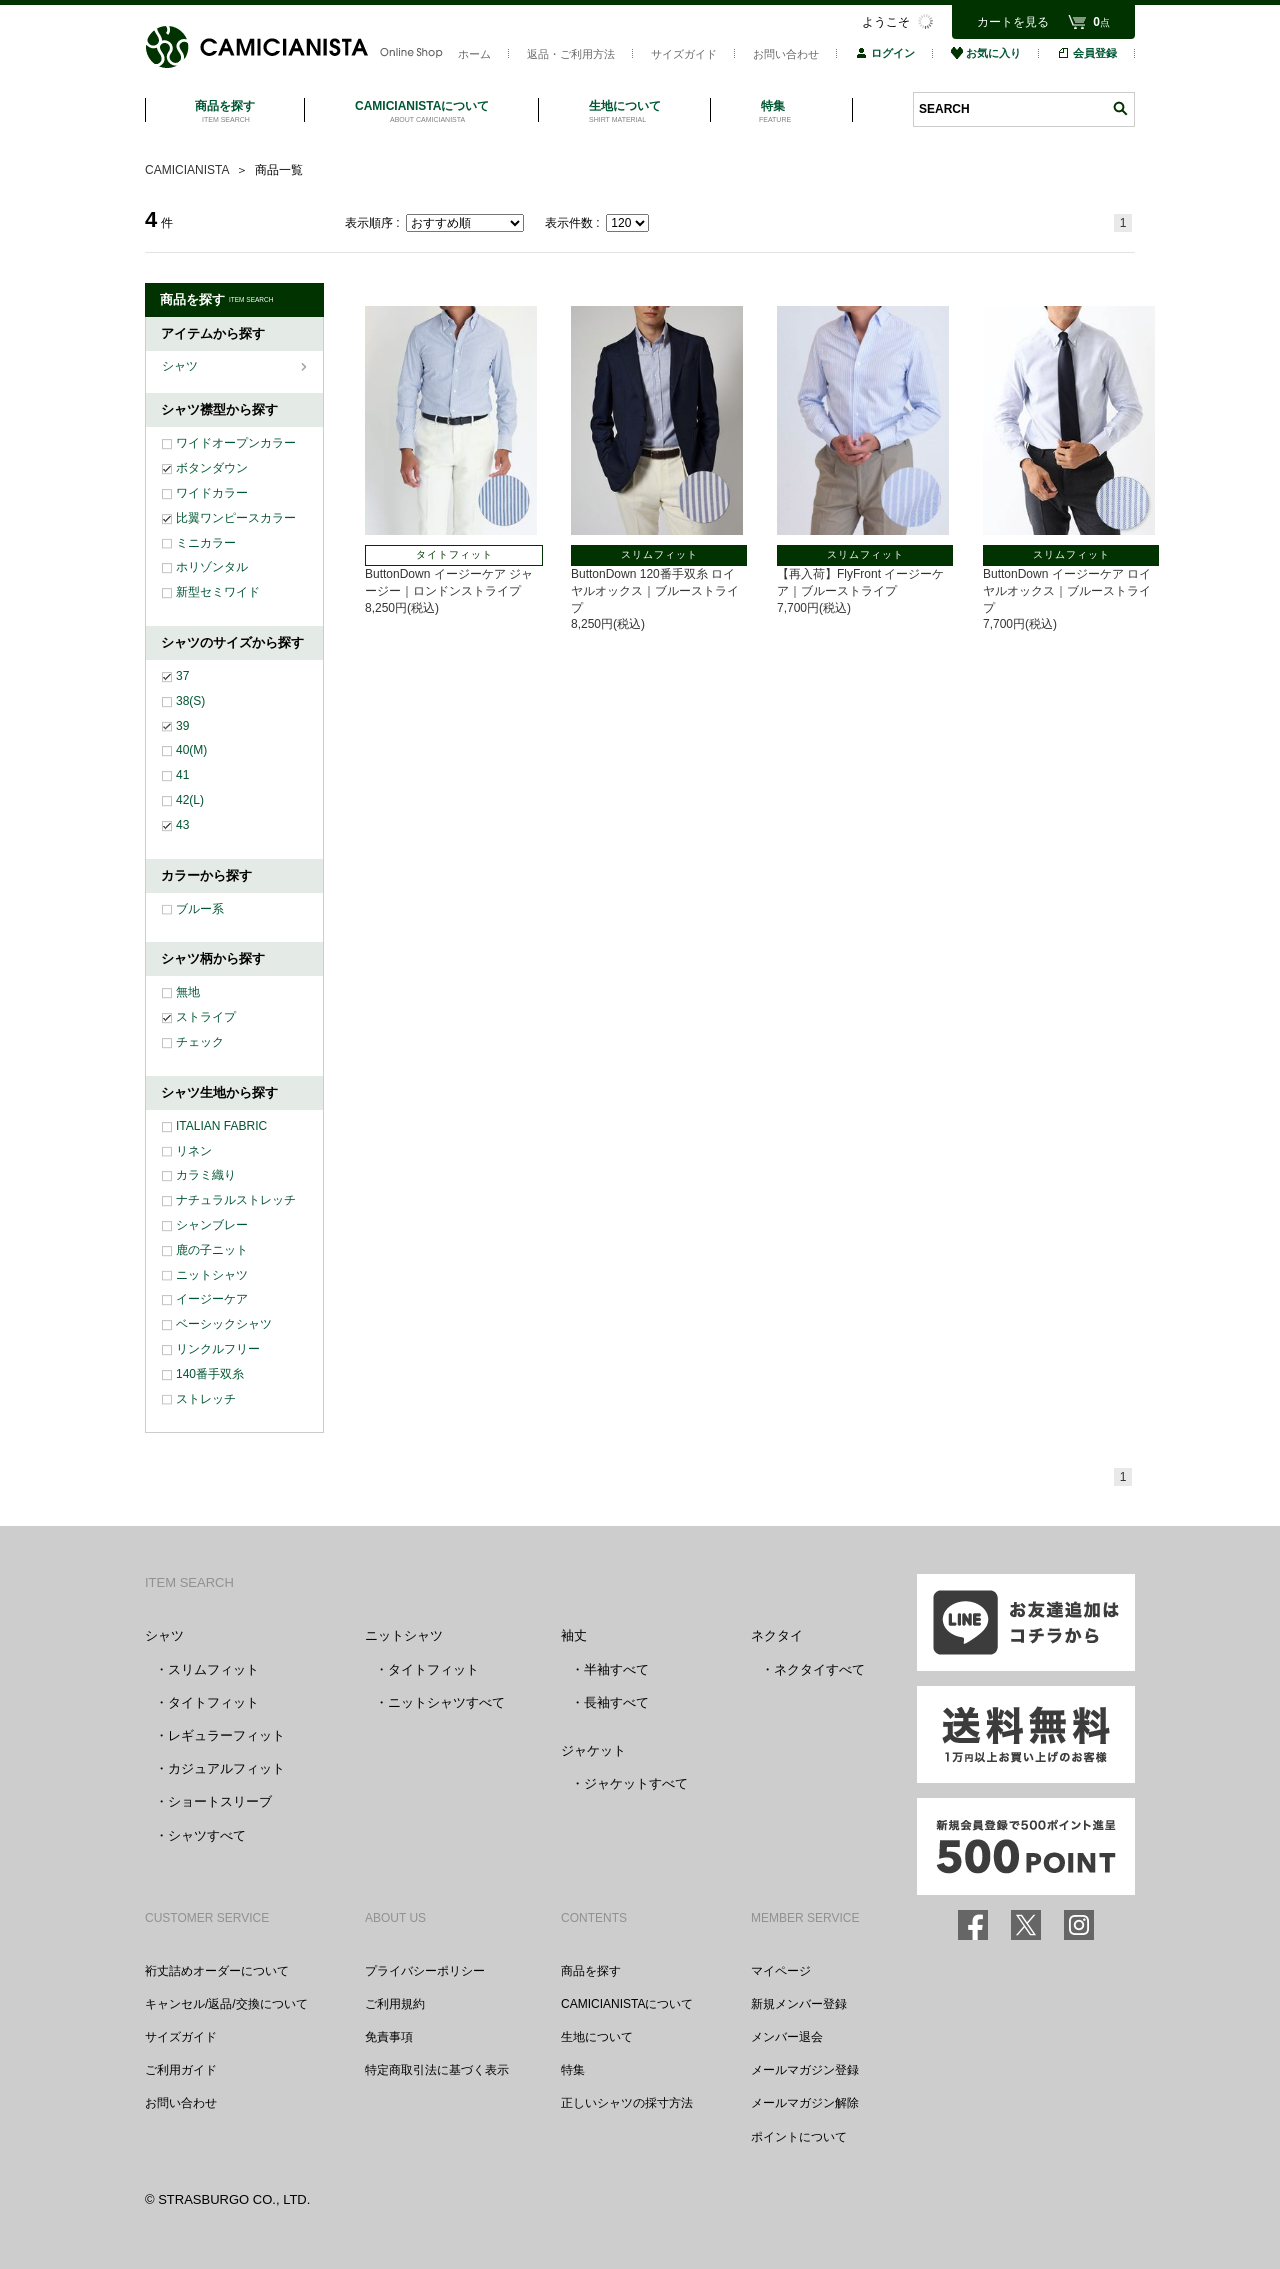  What do you see at coordinates (781, 1971) in the screenshot?
I see `マイページ` at bounding box center [781, 1971].